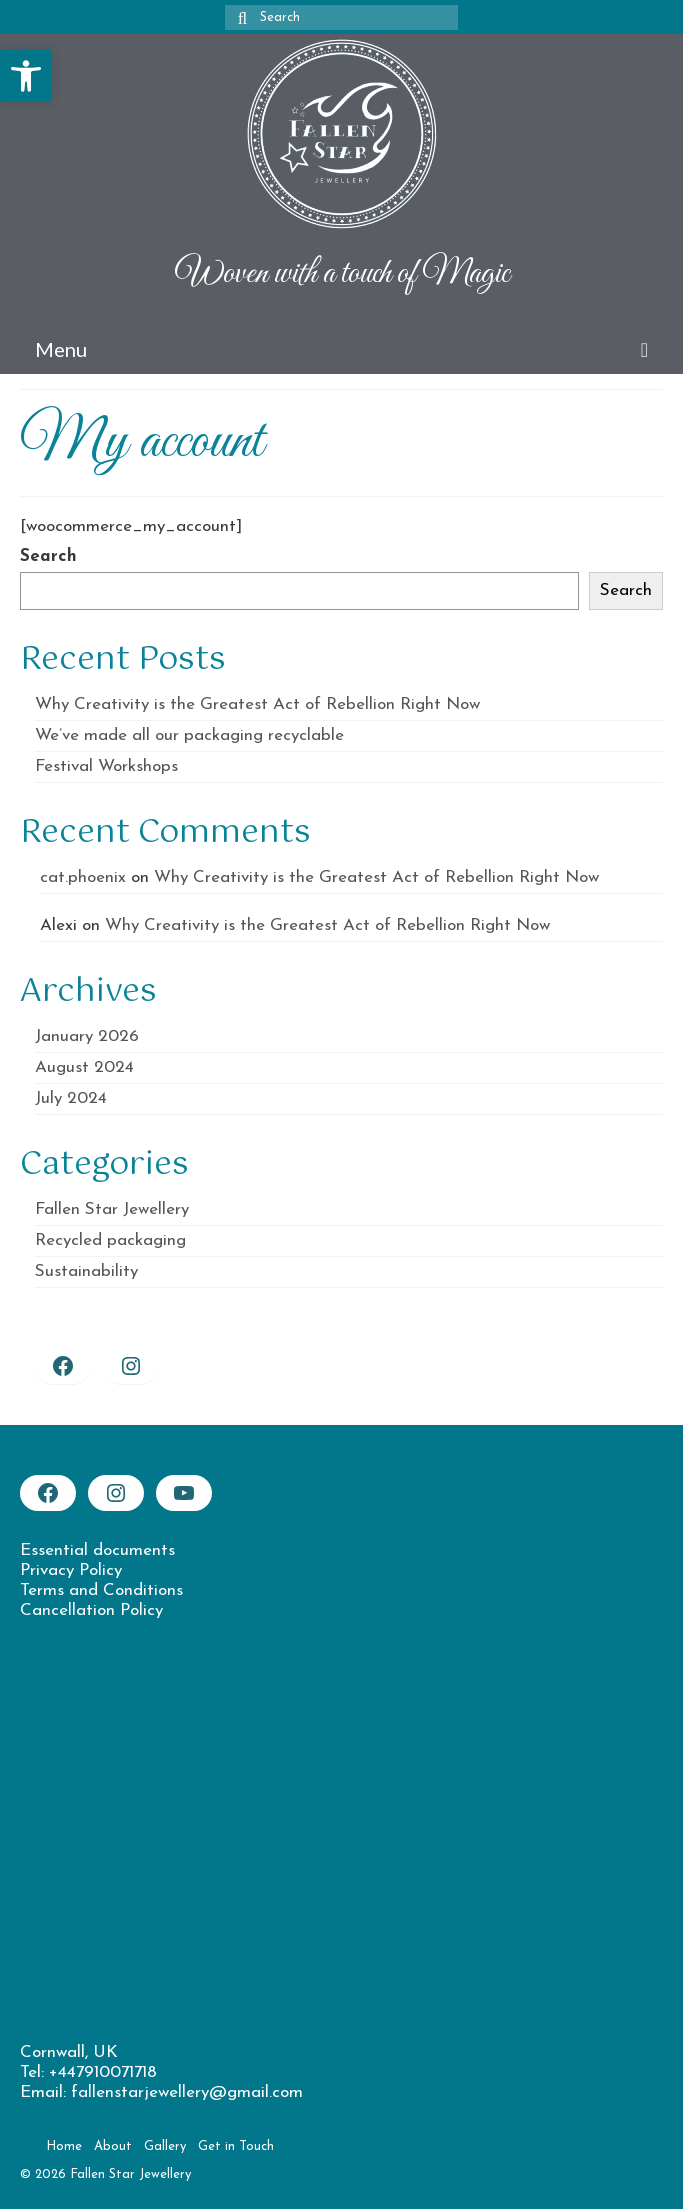 The height and width of the screenshot is (2209, 683). I want to click on Recycled packaging [link], so click(110, 1240).